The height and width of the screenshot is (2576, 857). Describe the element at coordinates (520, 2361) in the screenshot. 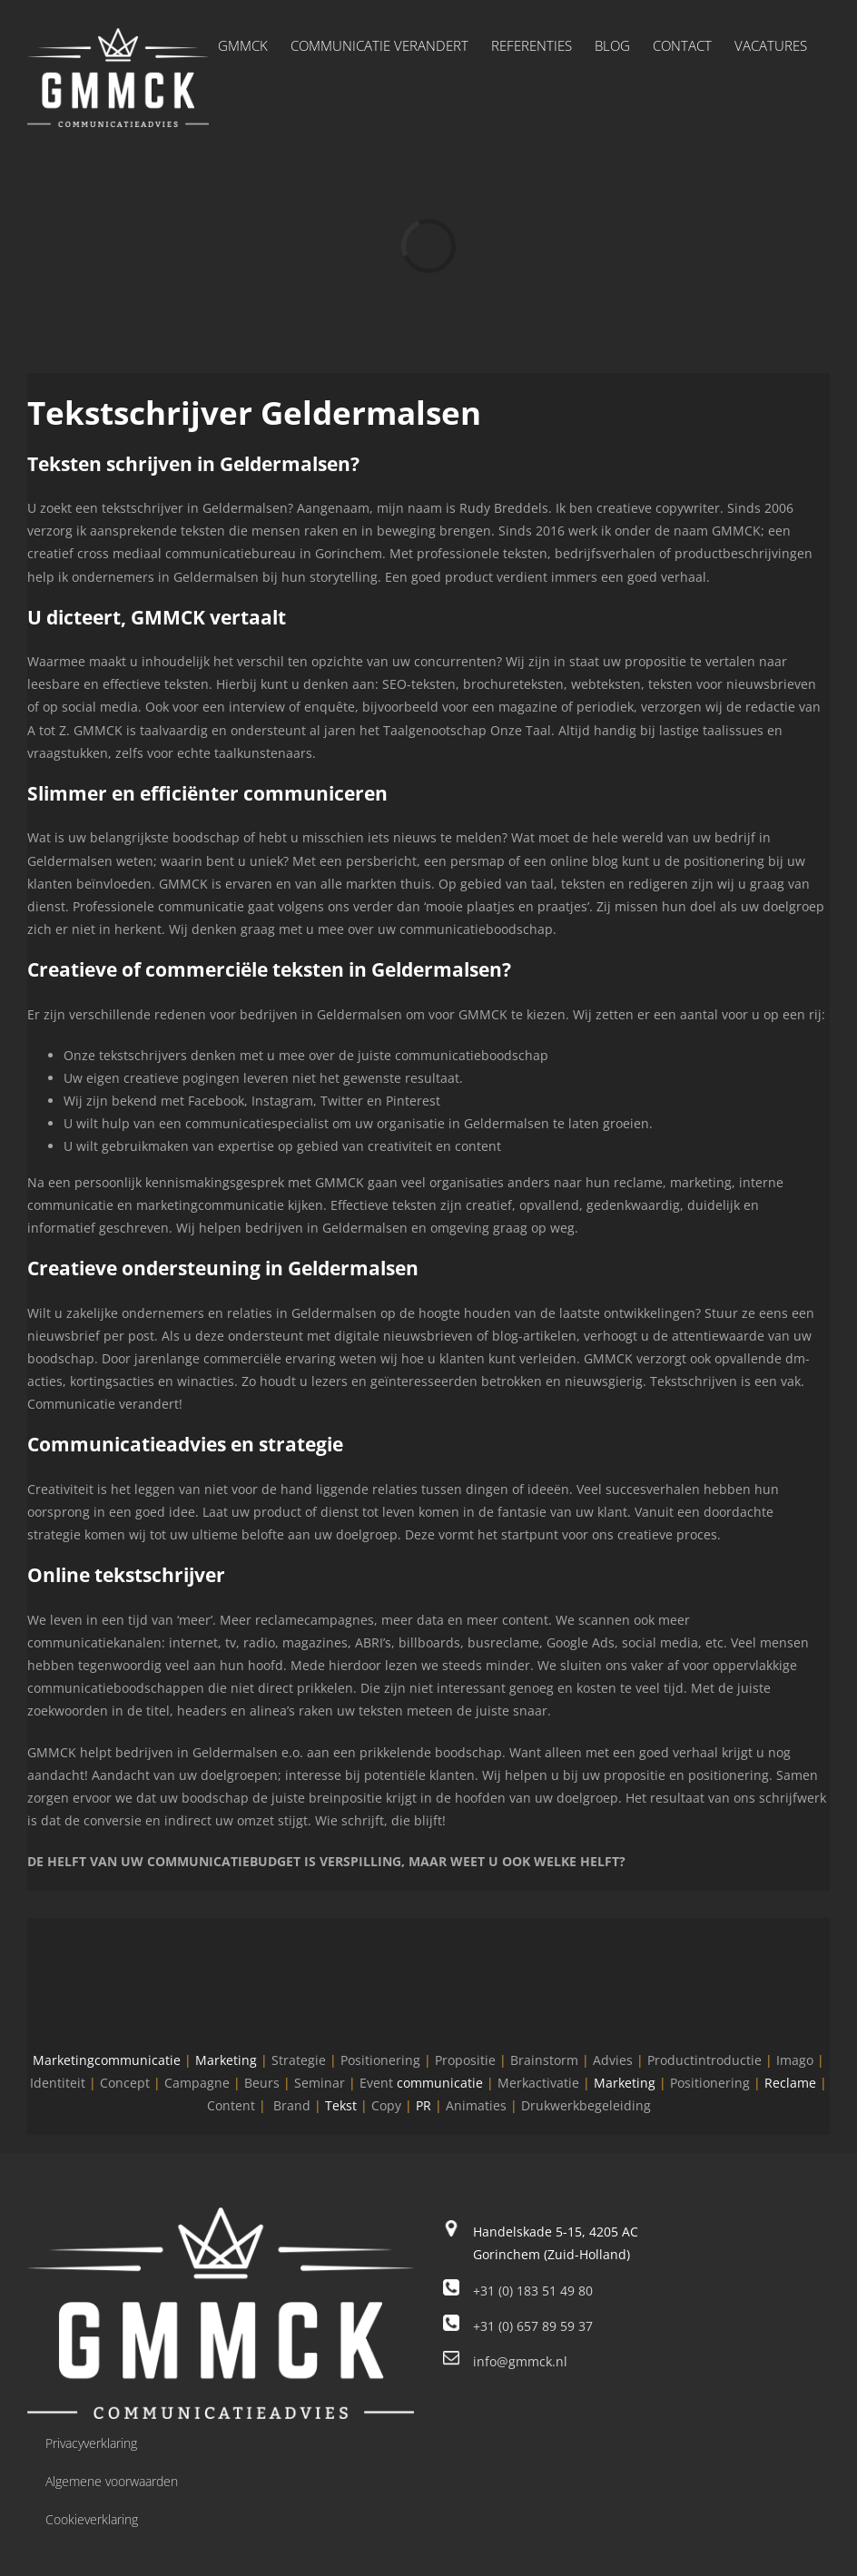

I see `info@gmmck.nl` at that location.